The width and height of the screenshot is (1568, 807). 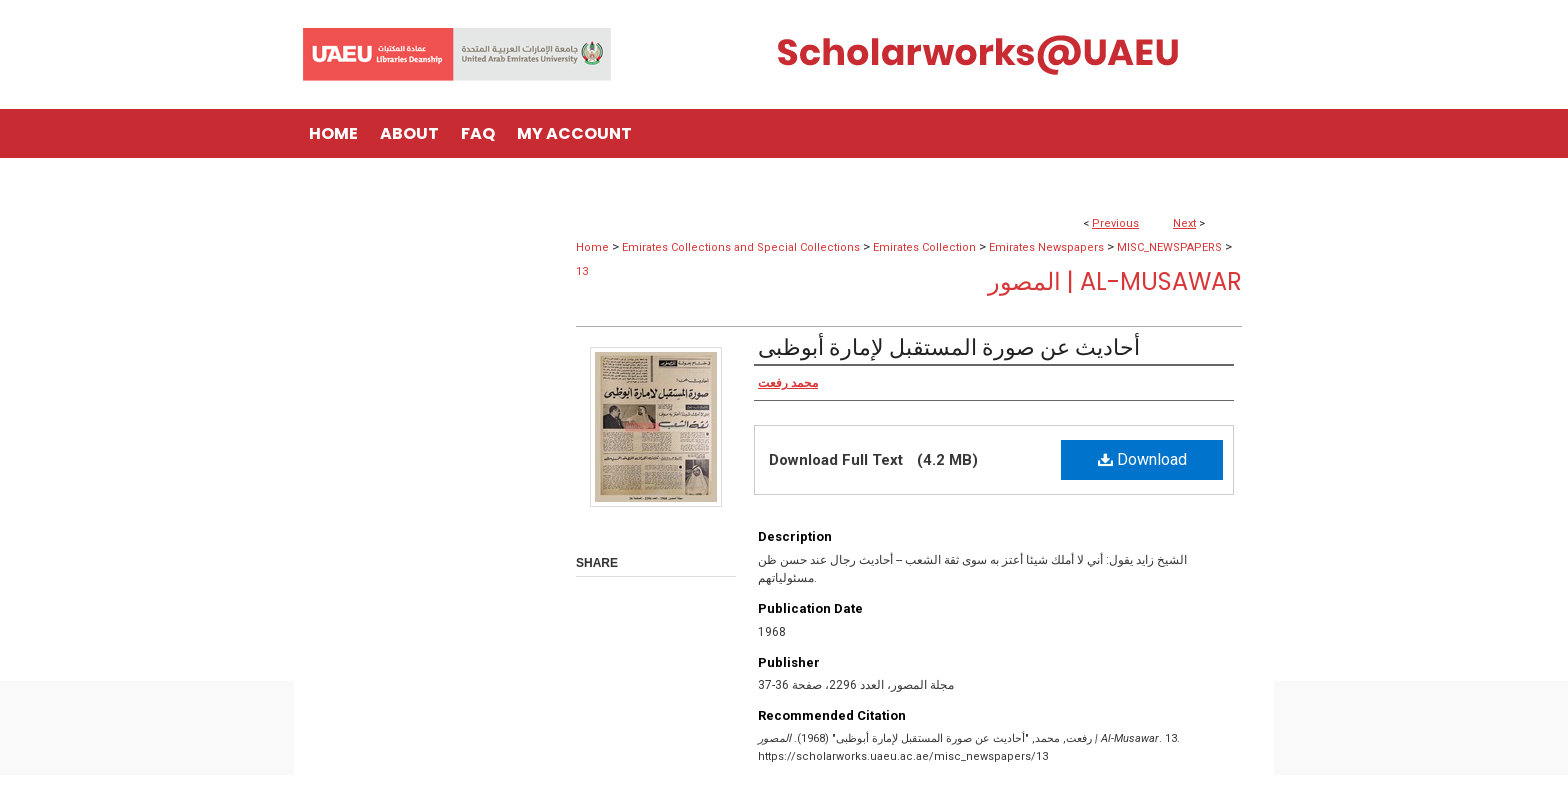 What do you see at coordinates (924, 247) in the screenshot?
I see `Emirates Collection` at bounding box center [924, 247].